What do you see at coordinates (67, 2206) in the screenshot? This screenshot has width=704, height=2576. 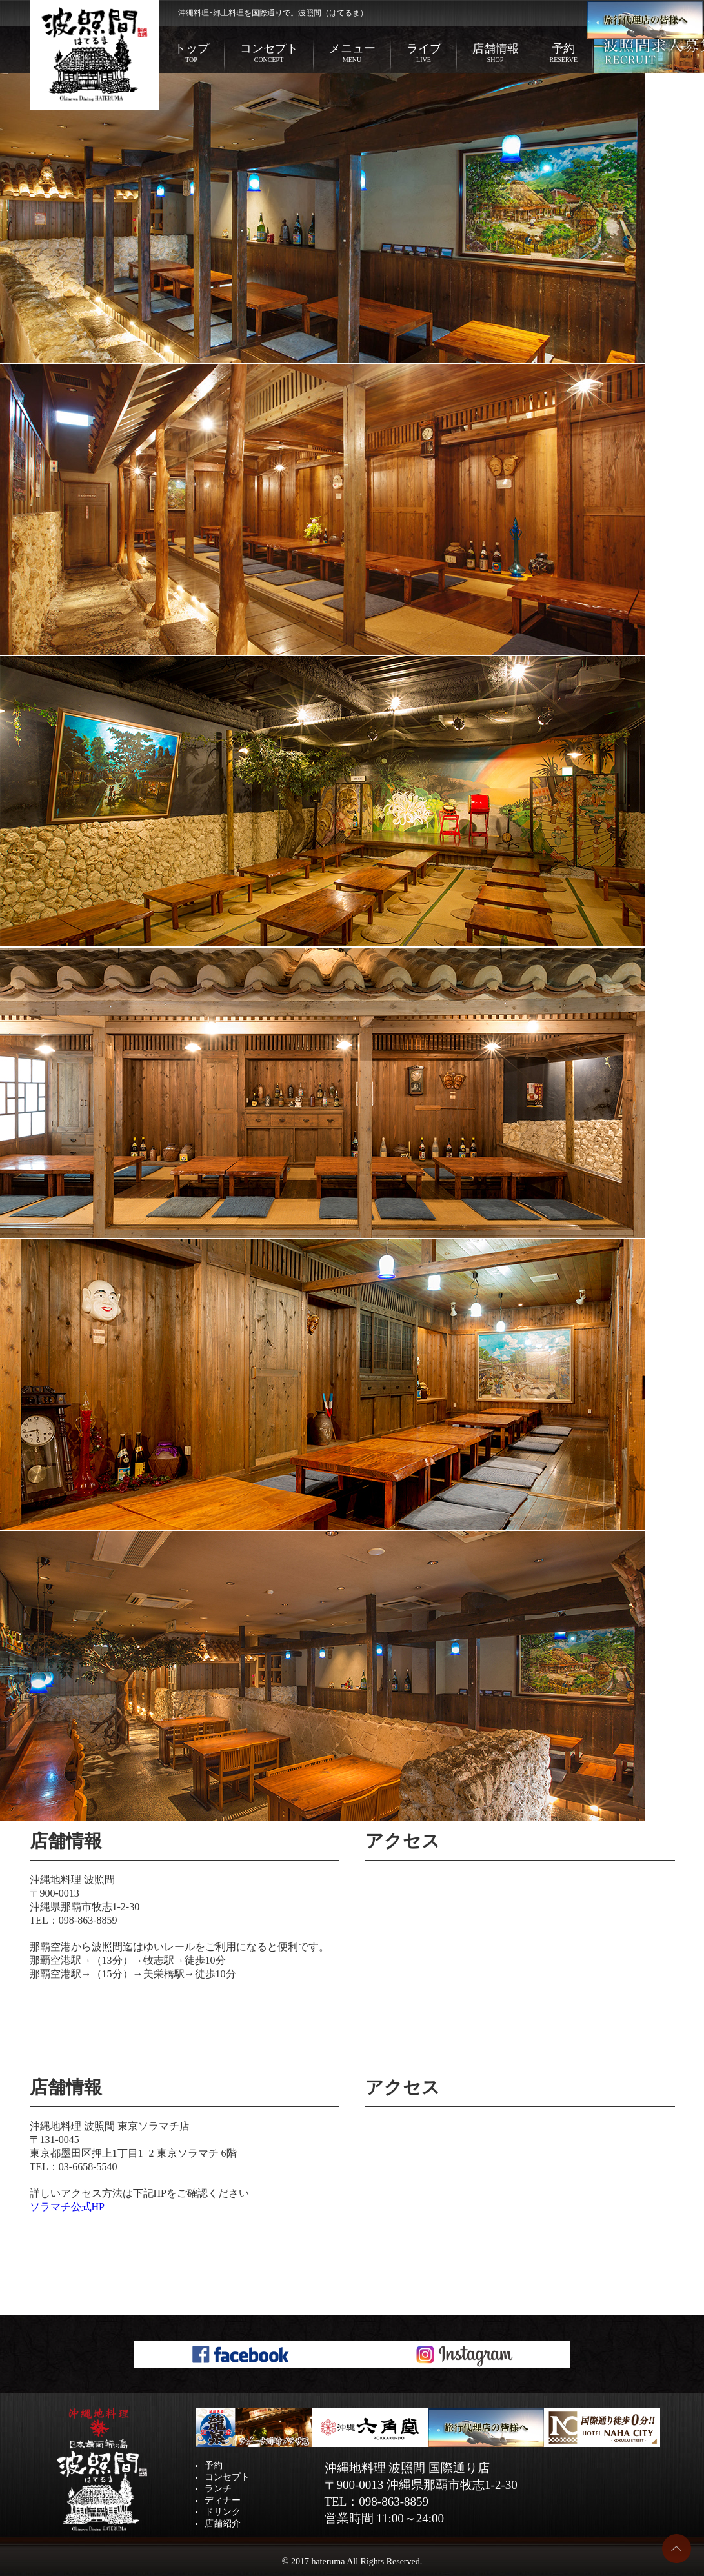 I see `ソラマチ公式HP` at bounding box center [67, 2206].